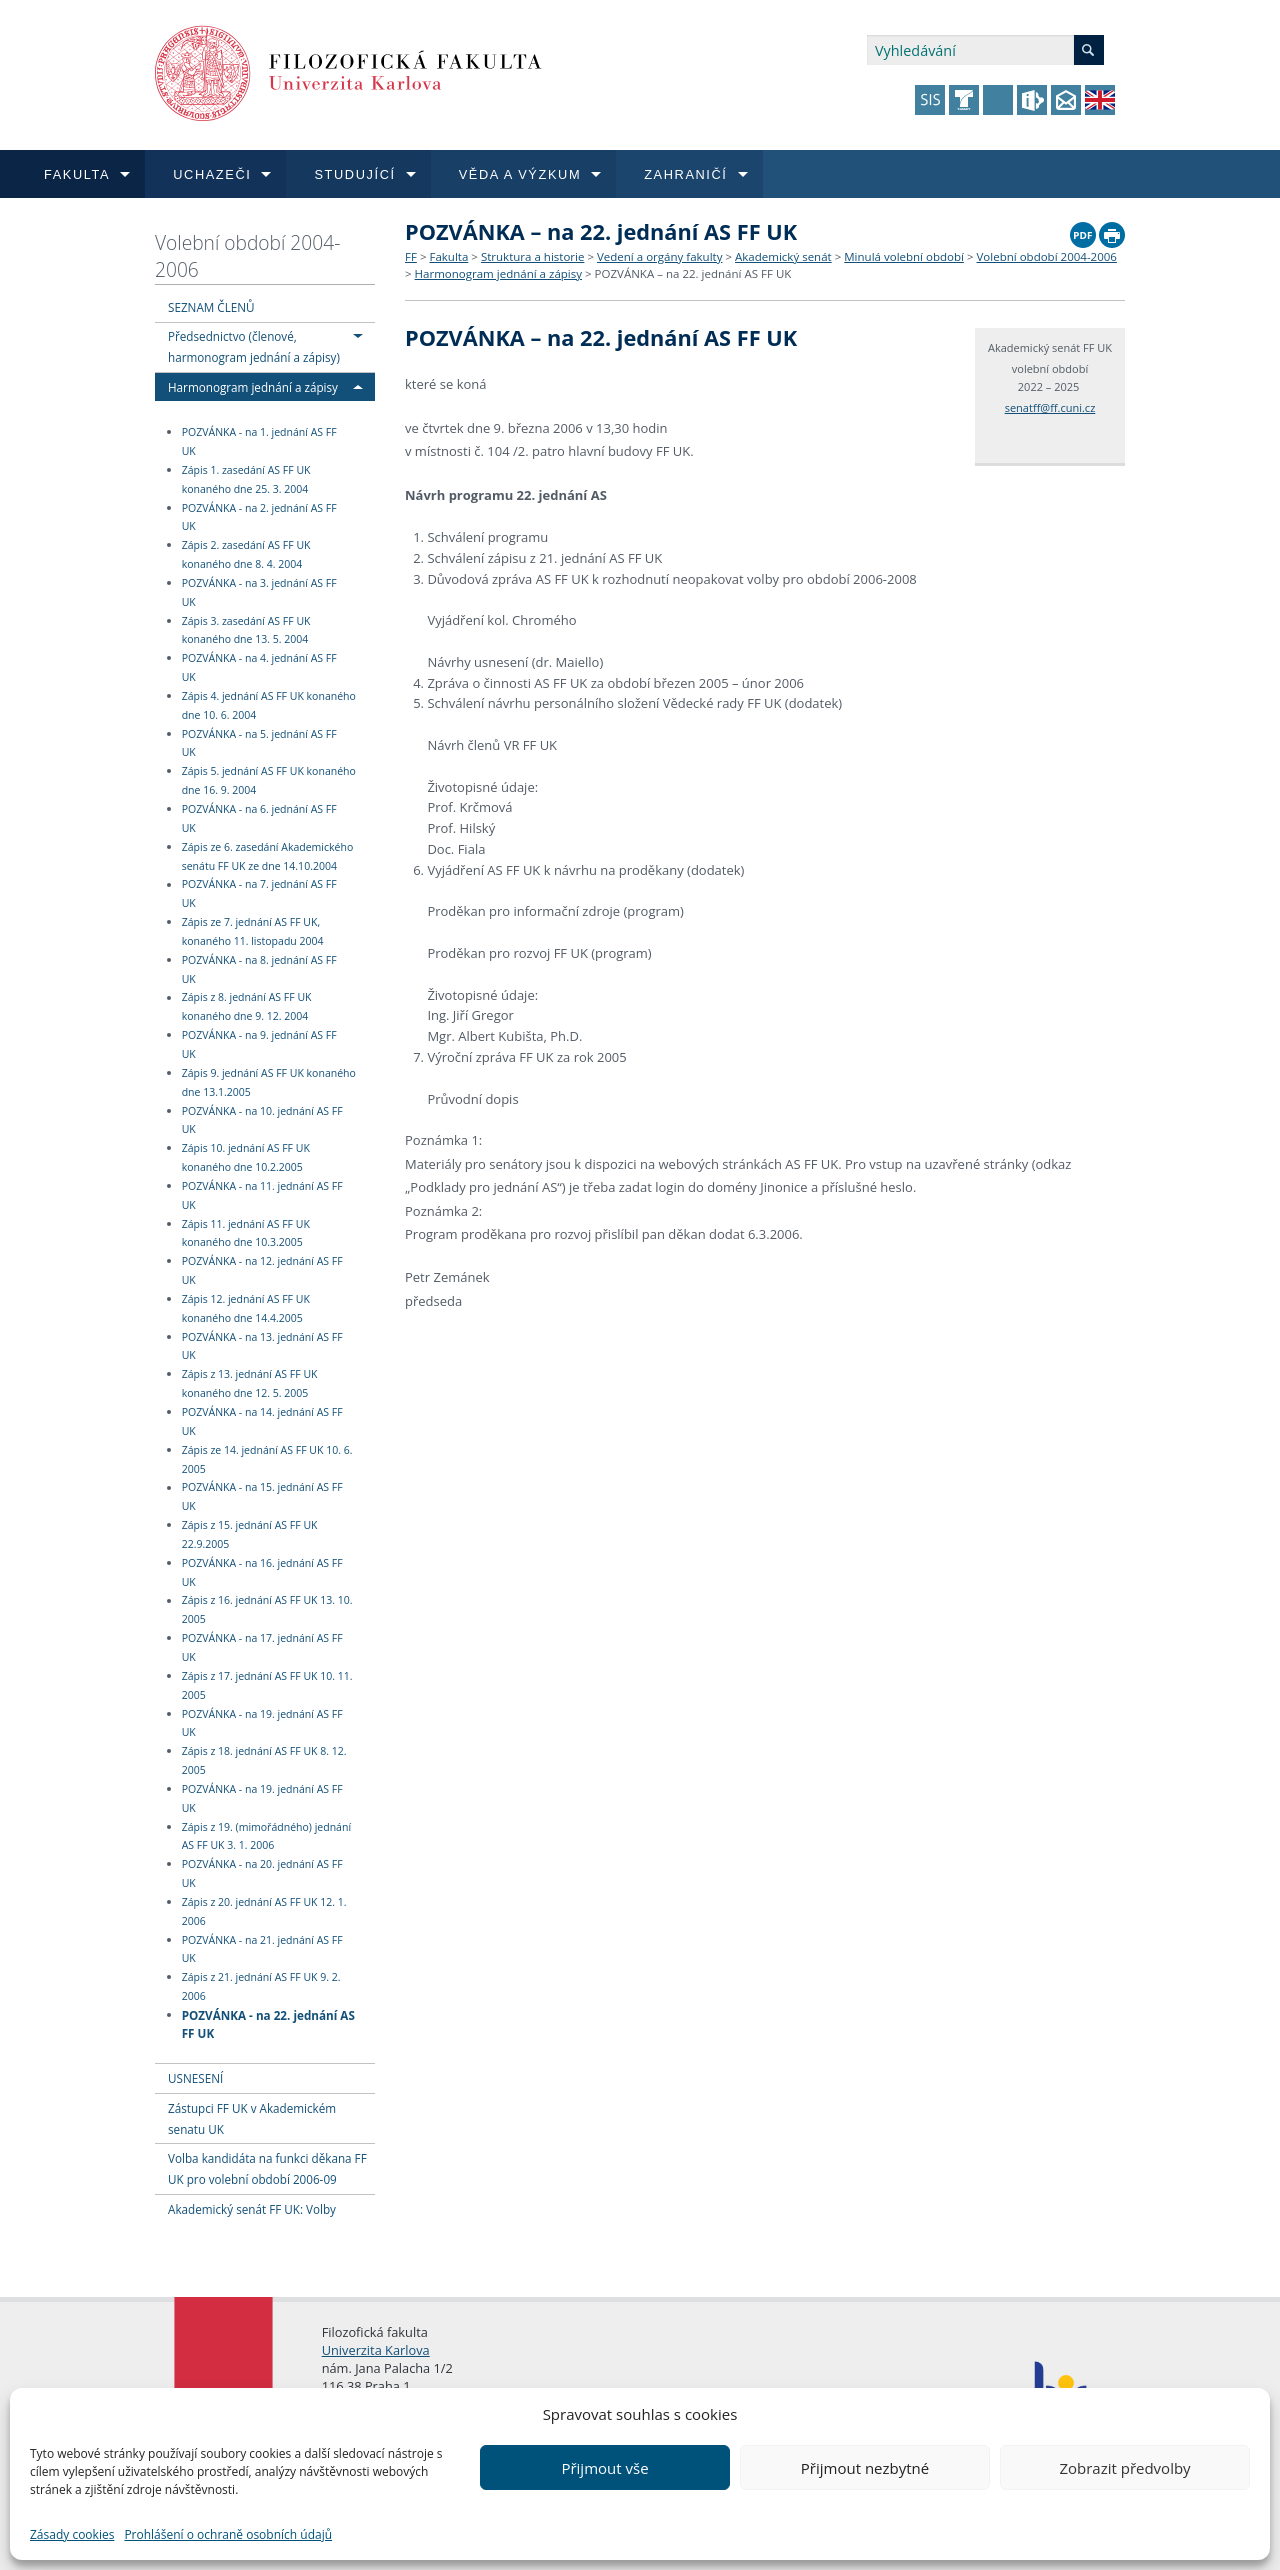 Image resolution: width=1280 pixels, height=2570 pixels. Describe the element at coordinates (246, 554) in the screenshot. I see `Zápis 2. zasedání AS FF UK konaného dne 8. 4. 2004` at that location.